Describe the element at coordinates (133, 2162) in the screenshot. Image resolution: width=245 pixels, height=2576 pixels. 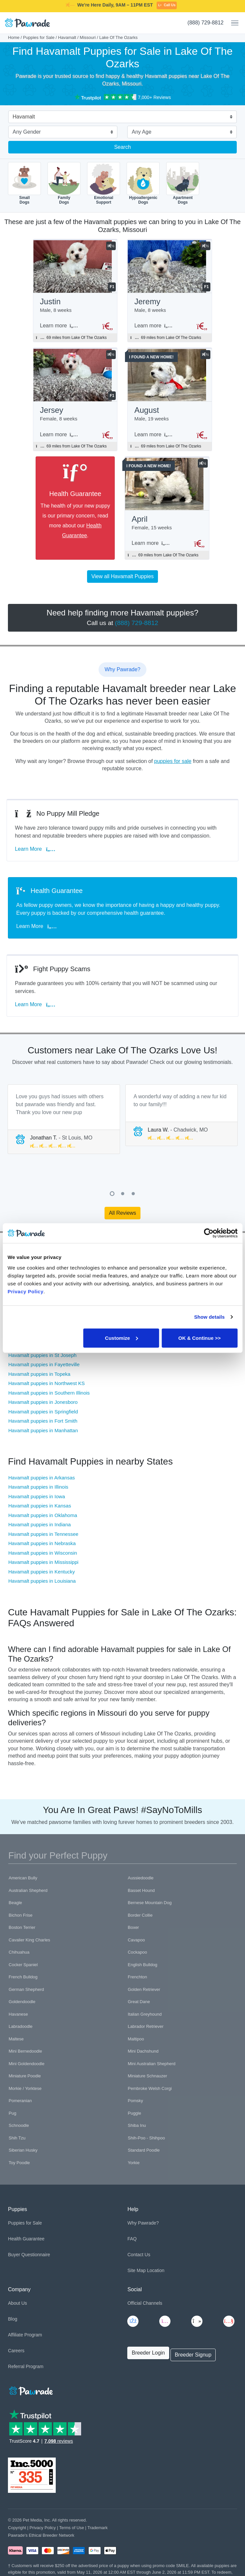
I see `Yorkie` at that location.